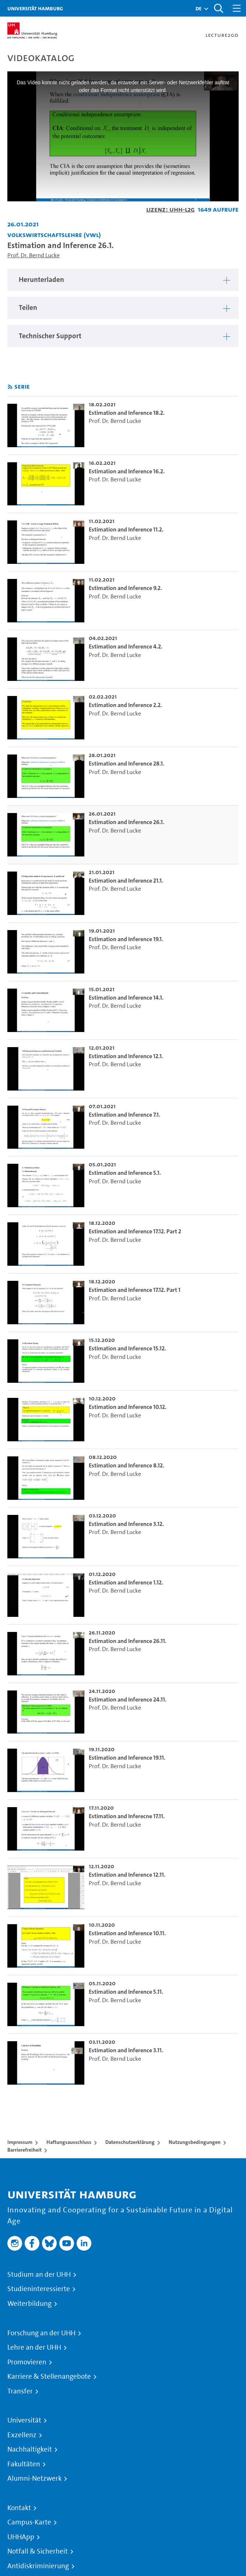 This screenshot has width=246, height=2576. I want to click on Impressum, so click(19, 2142).